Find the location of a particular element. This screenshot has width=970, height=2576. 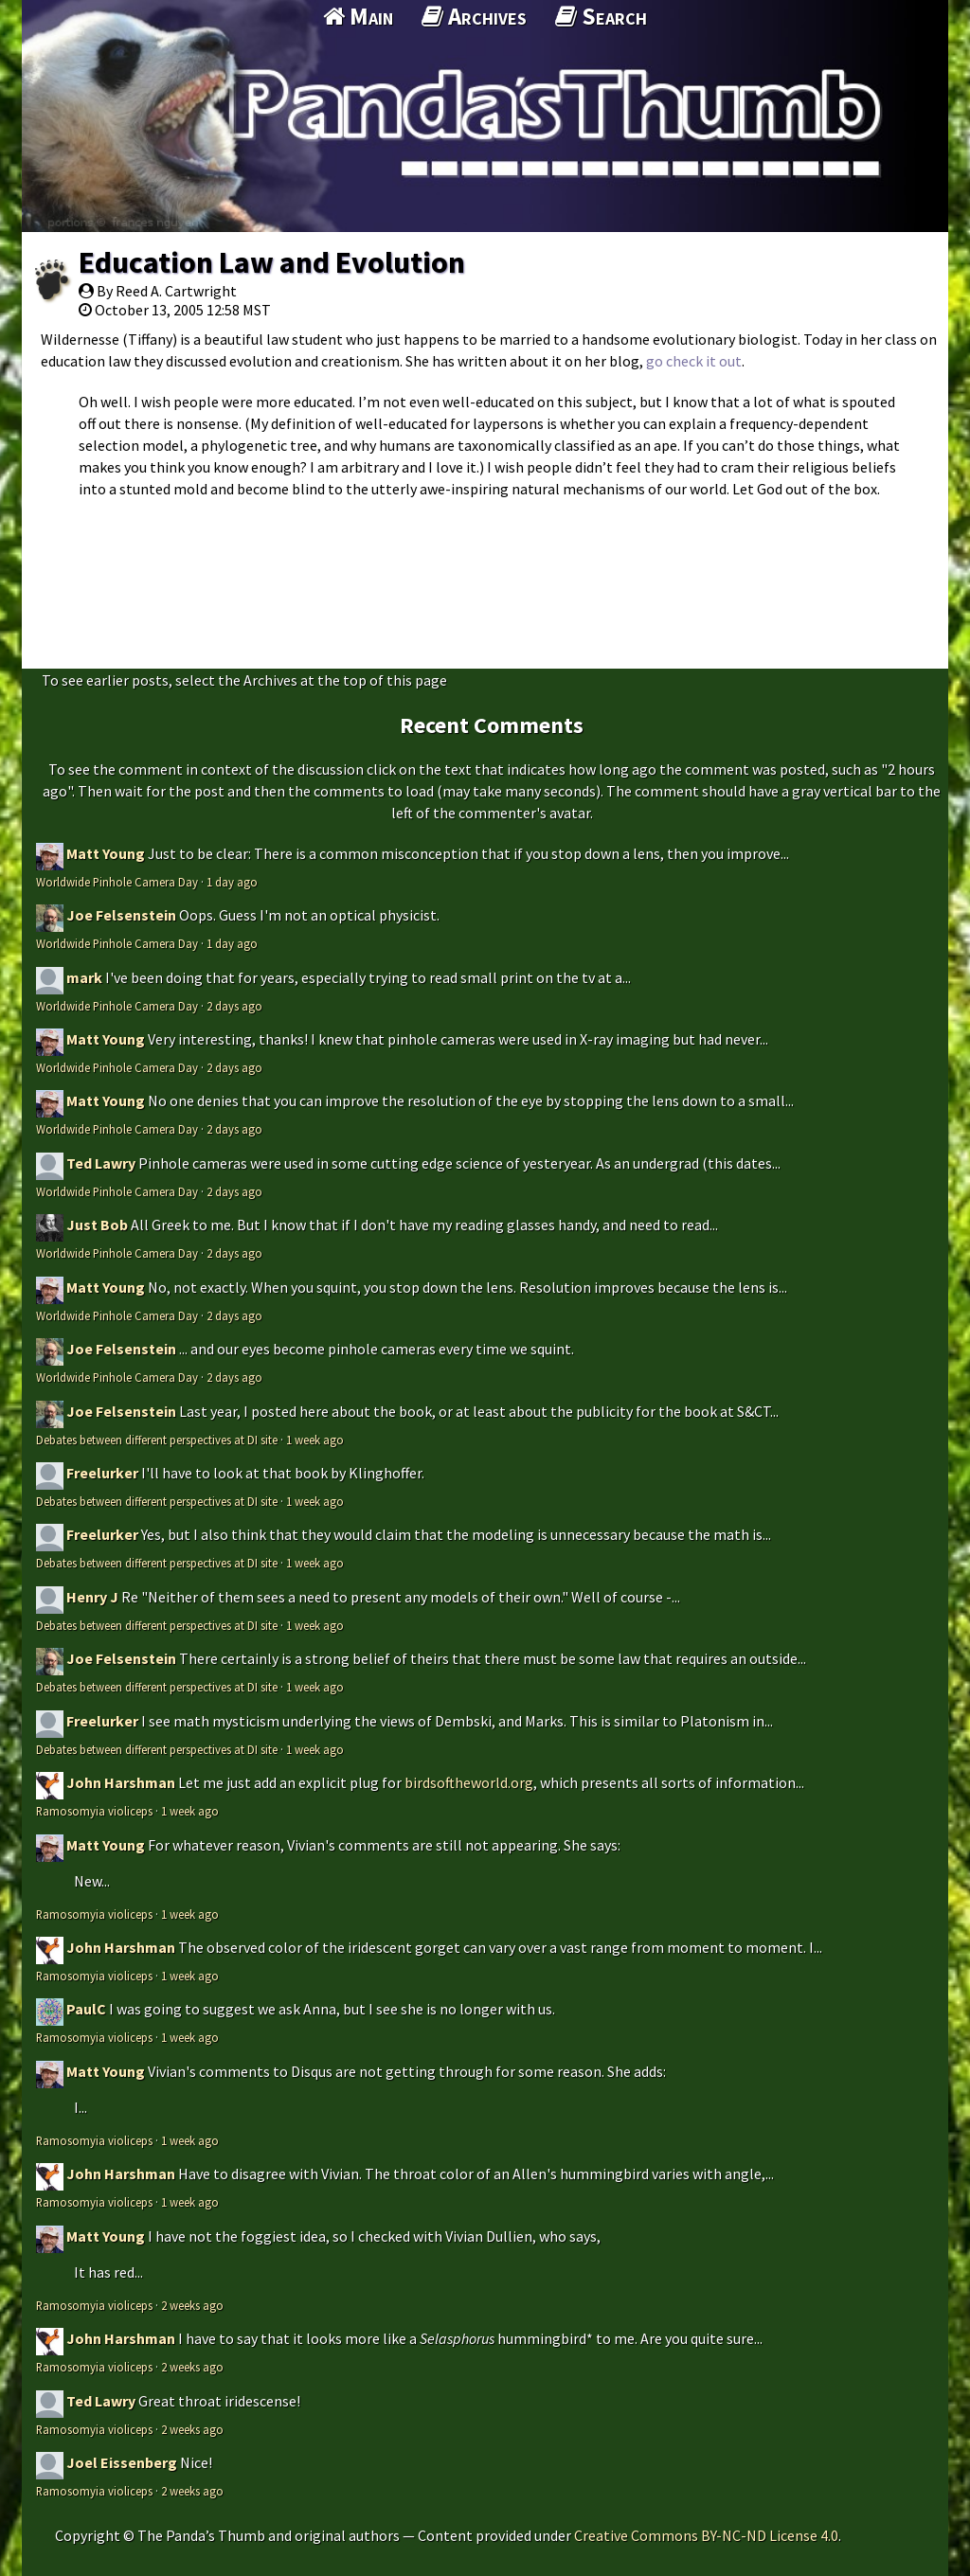

Matt Young is located at coordinates (105, 853).